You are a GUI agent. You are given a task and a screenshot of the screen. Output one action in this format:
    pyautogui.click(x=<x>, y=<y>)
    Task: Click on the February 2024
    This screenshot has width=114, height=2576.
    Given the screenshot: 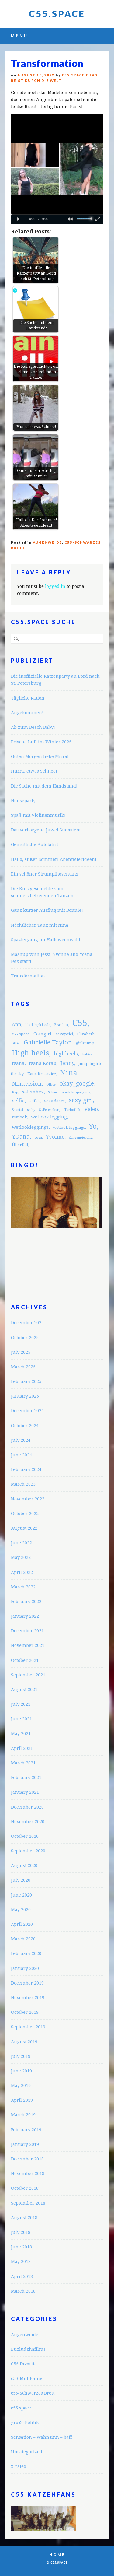 What is the action you would take?
    pyautogui.click(x=26, y=1469)
    